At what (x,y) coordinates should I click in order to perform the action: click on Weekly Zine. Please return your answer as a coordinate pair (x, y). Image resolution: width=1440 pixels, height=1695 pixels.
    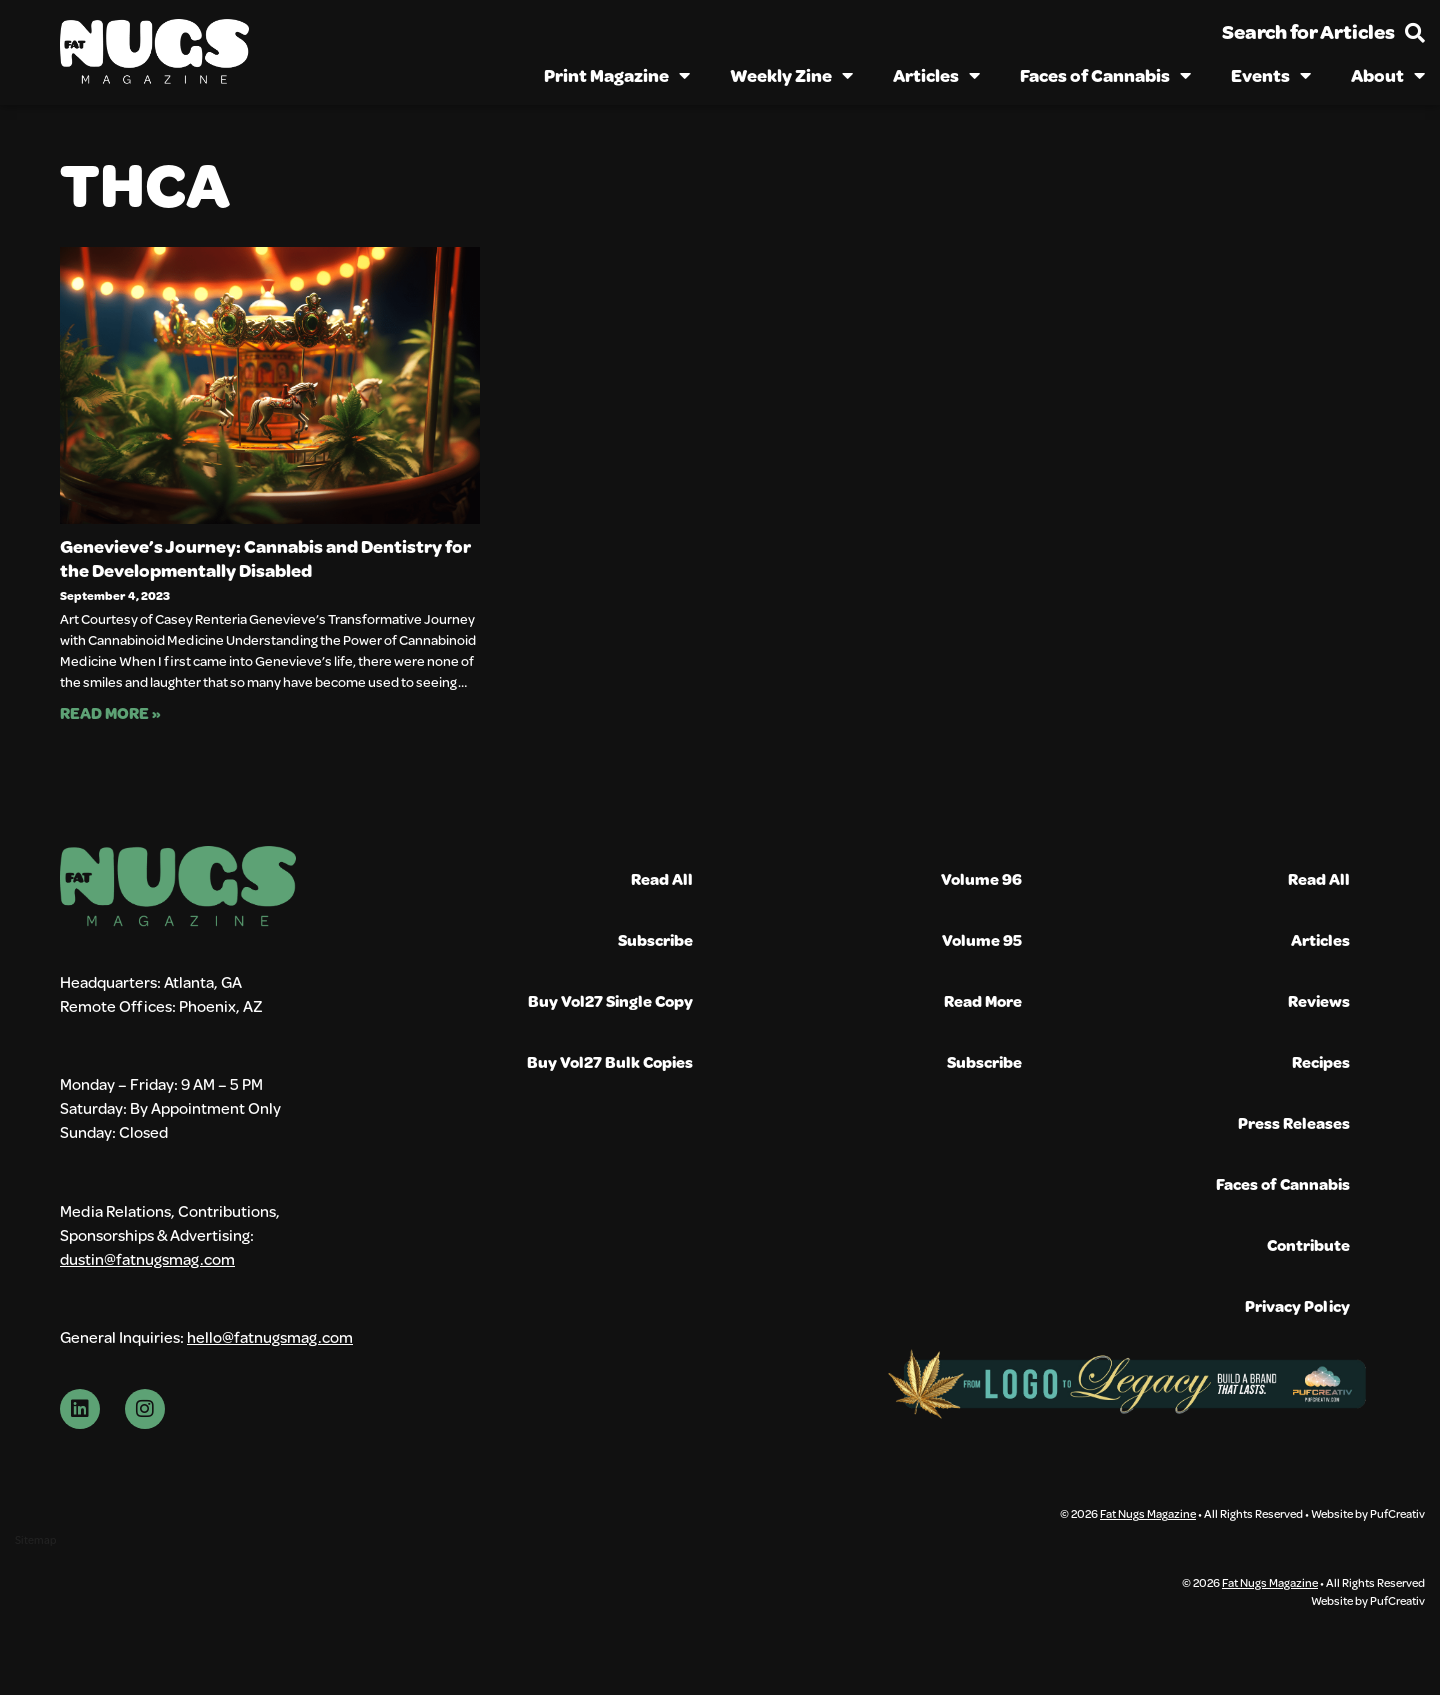
    Looking at the image, I should click on (791, 75).